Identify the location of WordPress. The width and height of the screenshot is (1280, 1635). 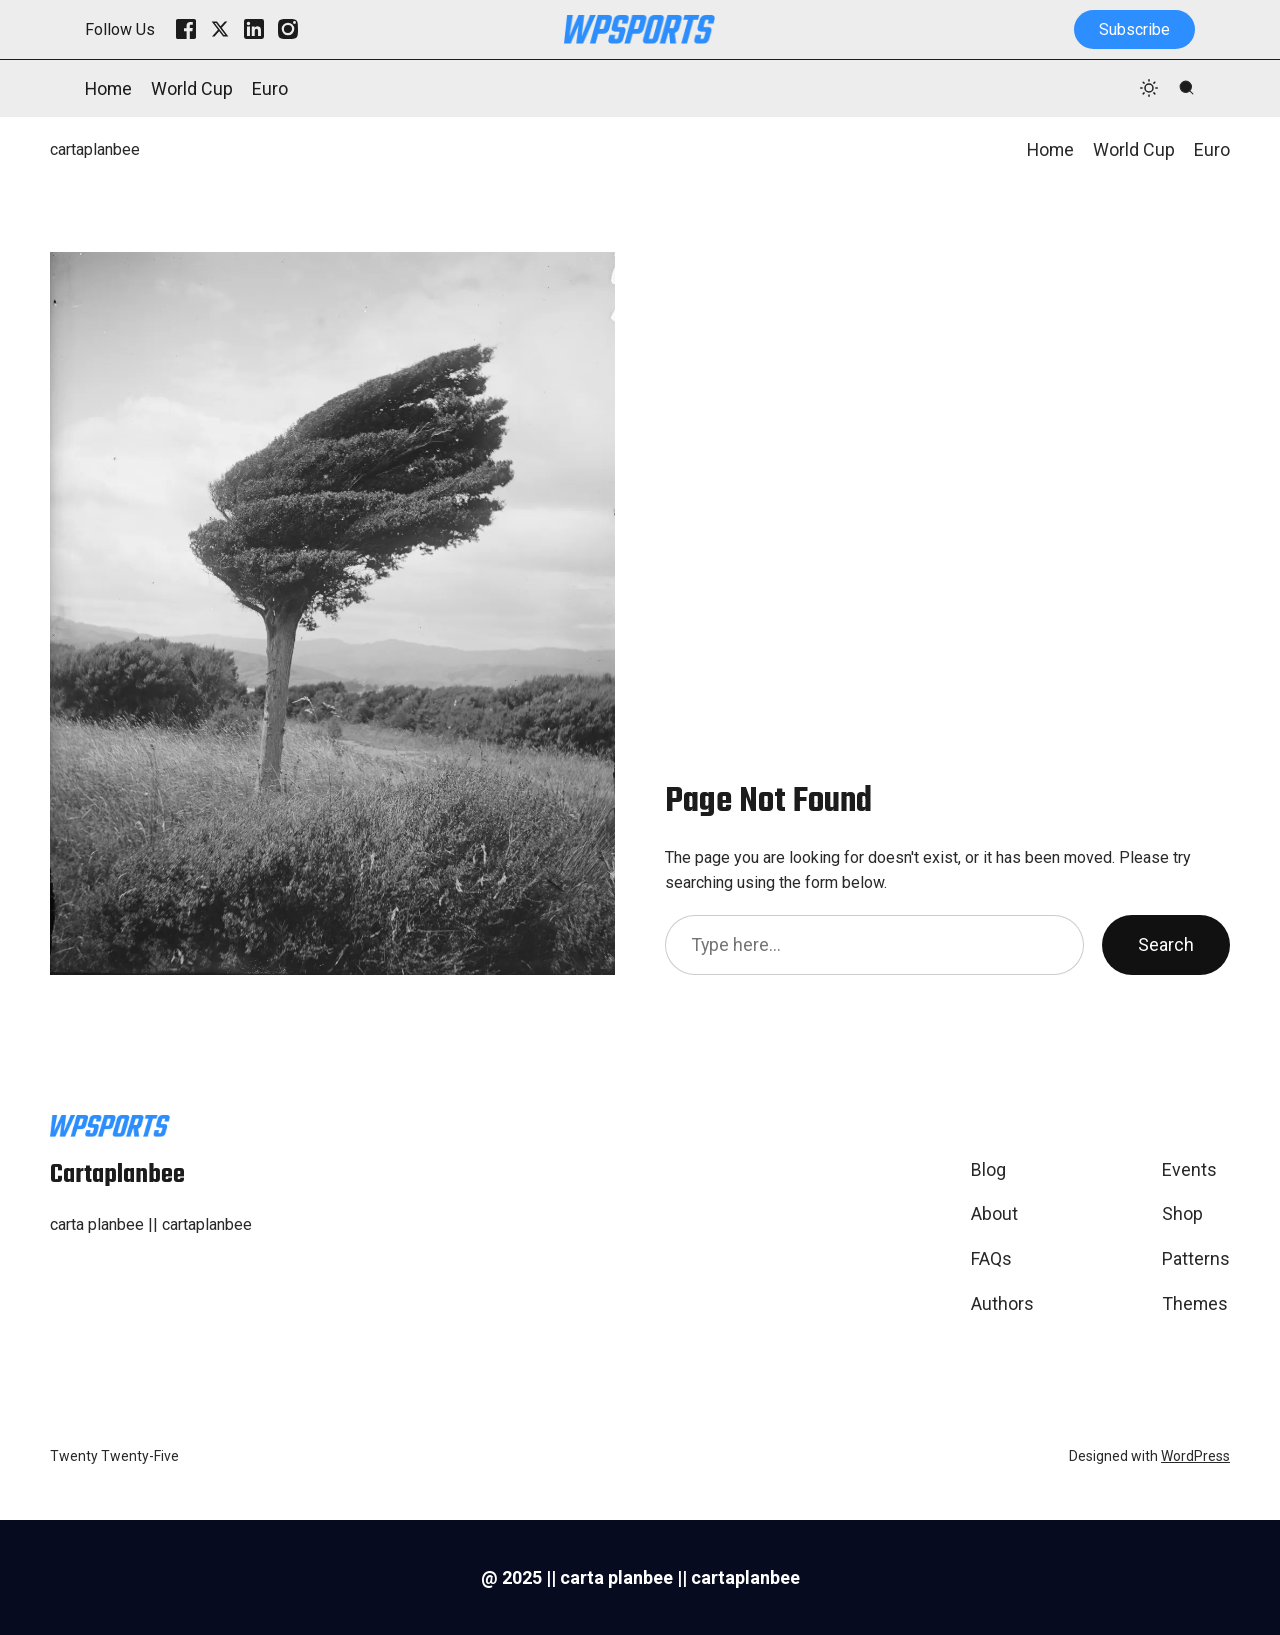
(1195, 1456).